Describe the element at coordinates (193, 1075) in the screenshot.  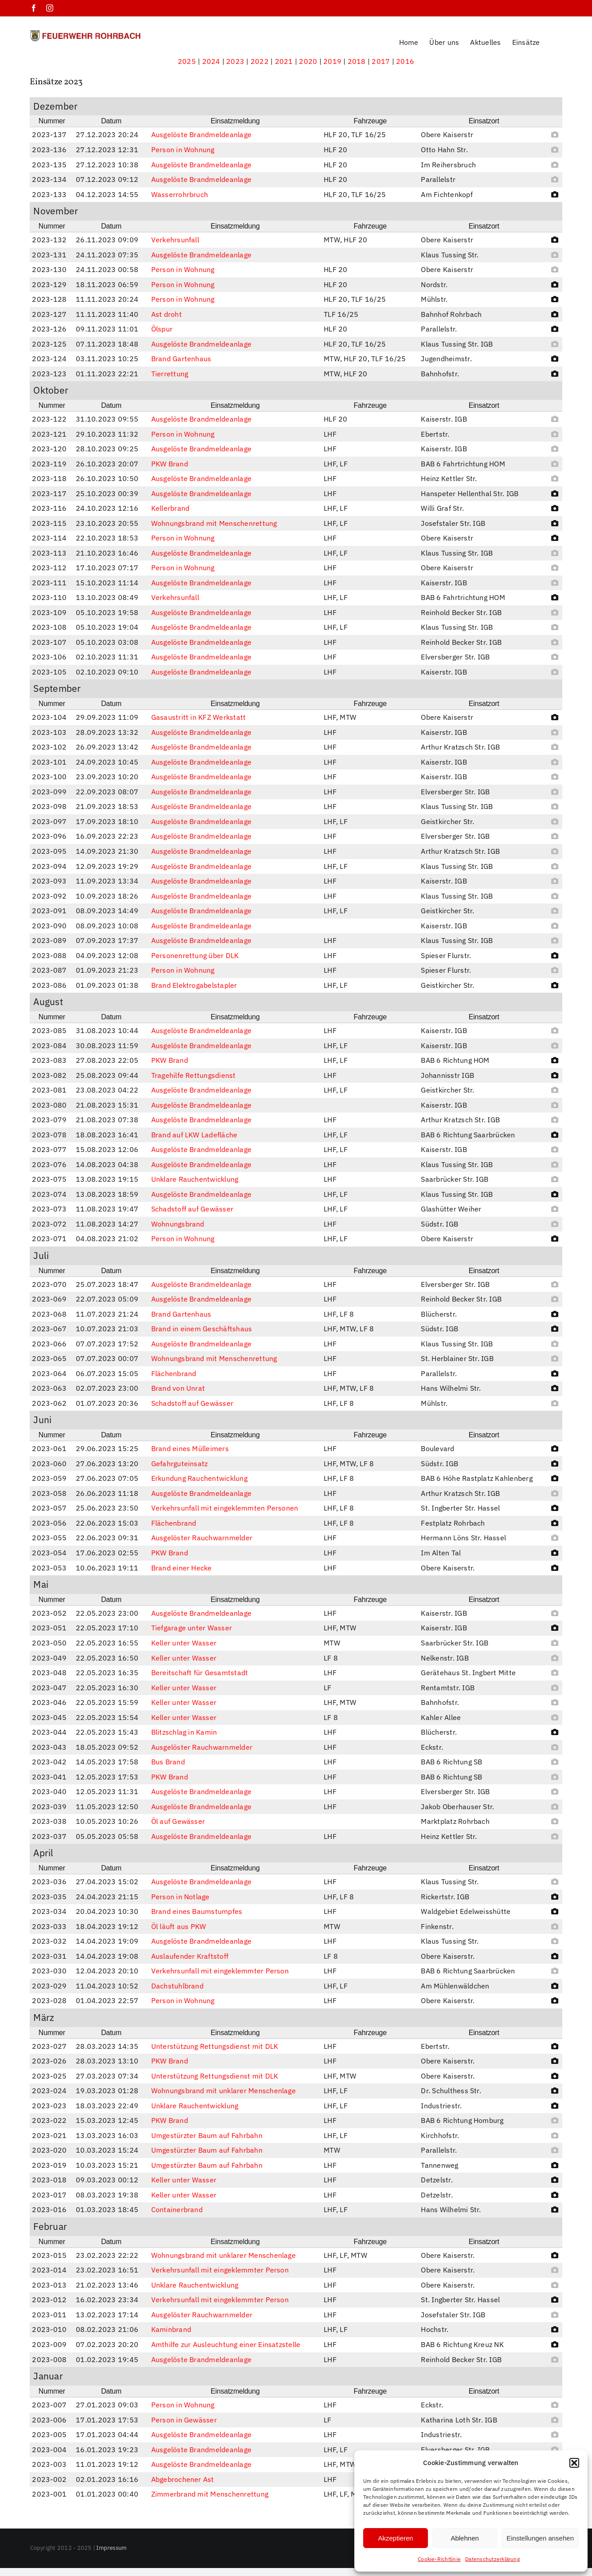
I see `Tragehilfe Rettungsdienst` at that location.